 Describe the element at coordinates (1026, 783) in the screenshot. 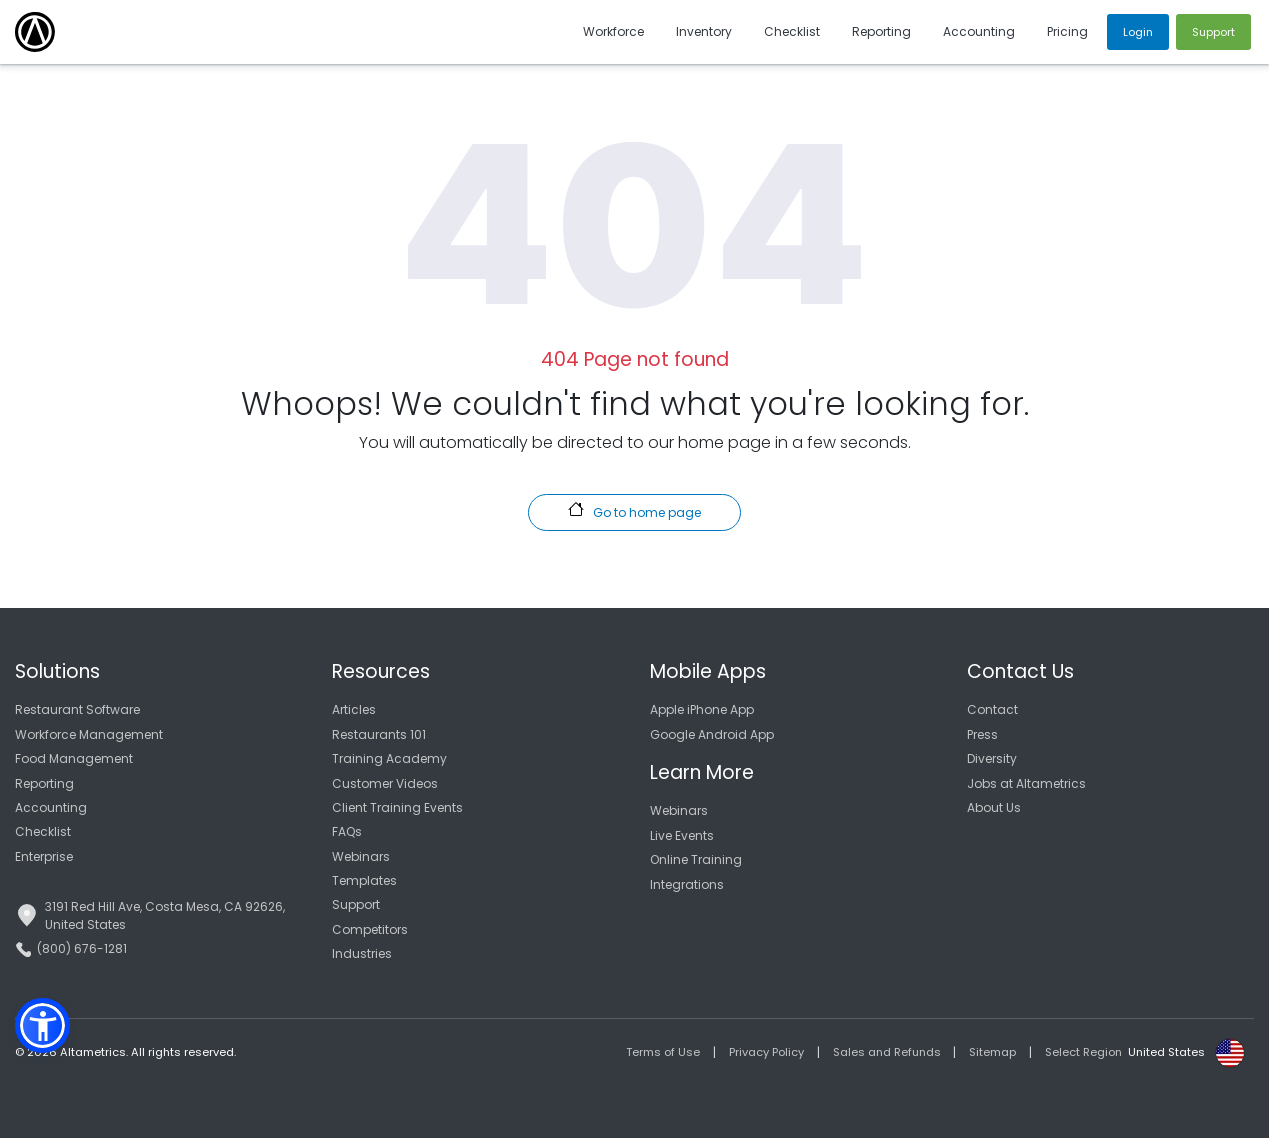

I see `Jobs at Altametrics` at that location.